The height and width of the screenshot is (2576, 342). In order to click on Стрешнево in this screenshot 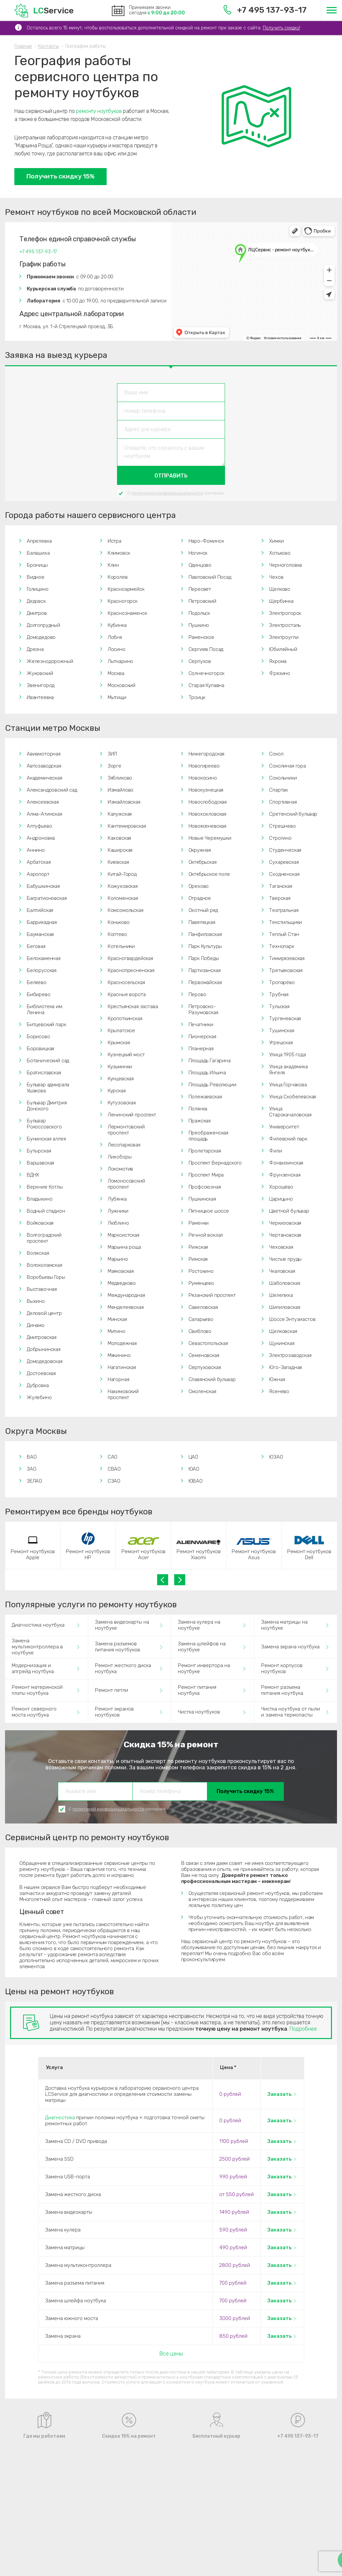, I will do `click(282, 826)`.